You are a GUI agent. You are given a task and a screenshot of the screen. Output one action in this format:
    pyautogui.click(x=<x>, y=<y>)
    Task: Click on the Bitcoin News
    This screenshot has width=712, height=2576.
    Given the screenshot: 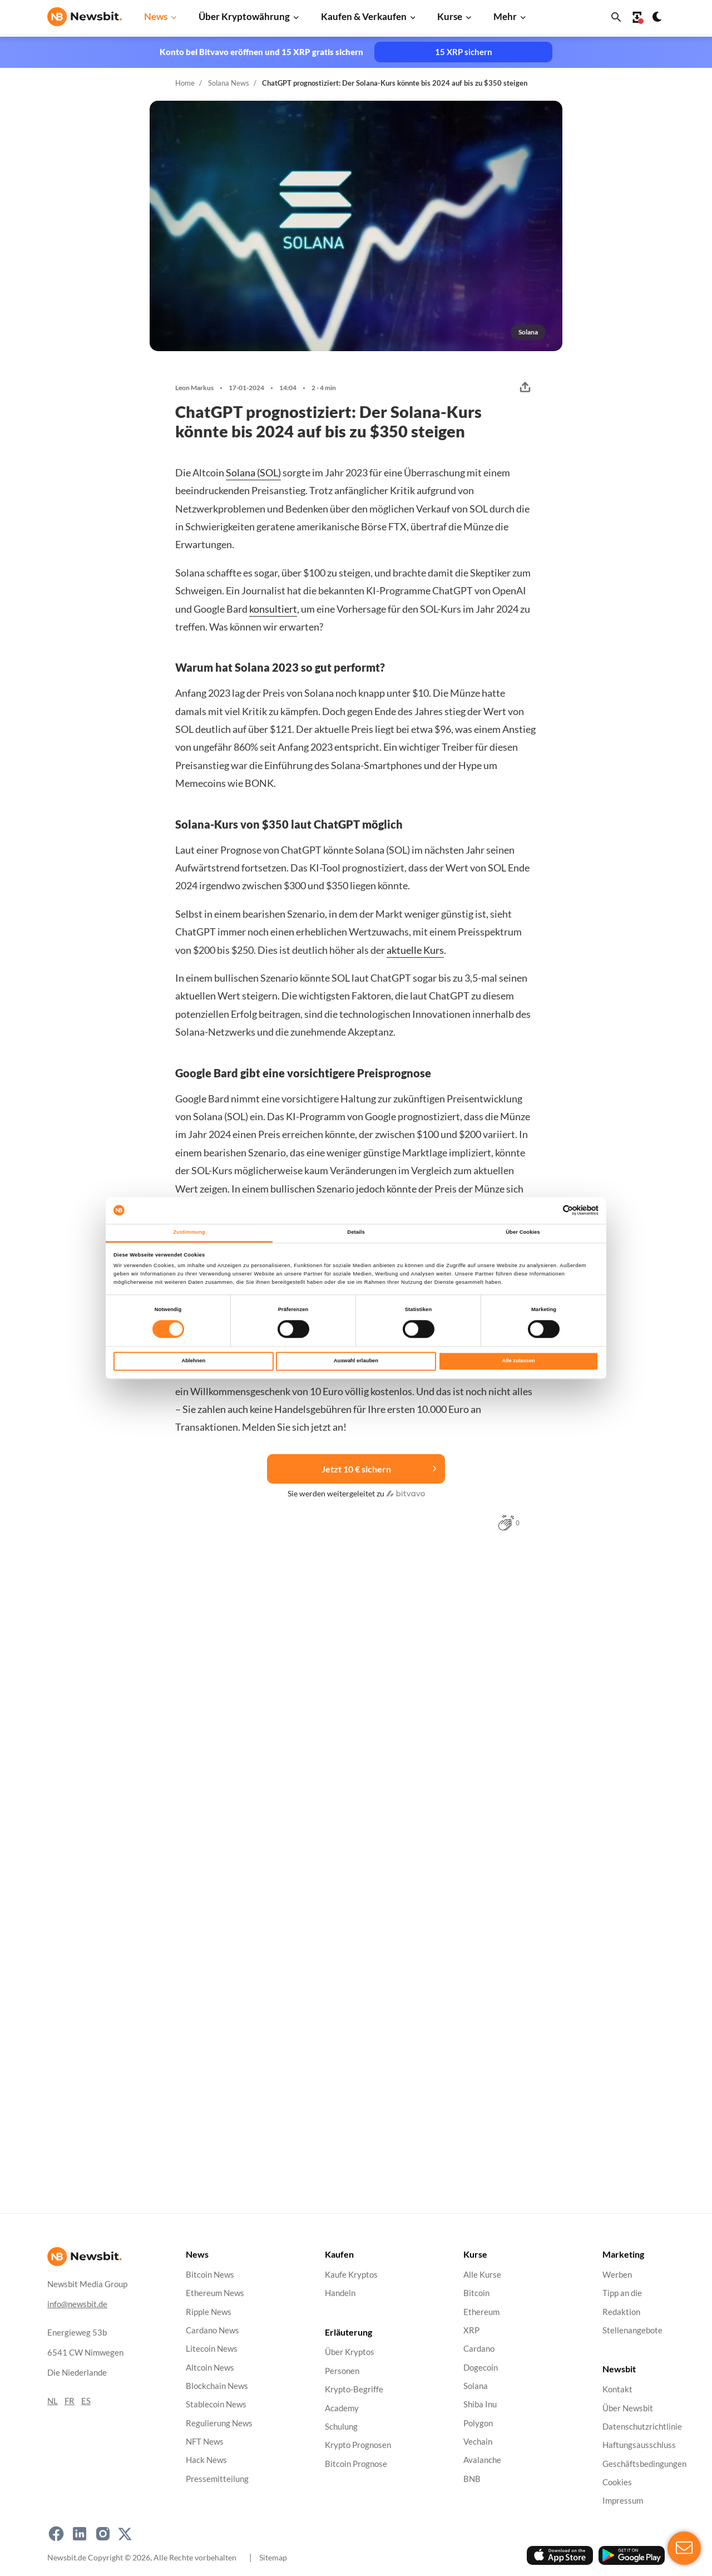 What is the action you would take?
    pyautogui.click(x=210, y=2274)
    